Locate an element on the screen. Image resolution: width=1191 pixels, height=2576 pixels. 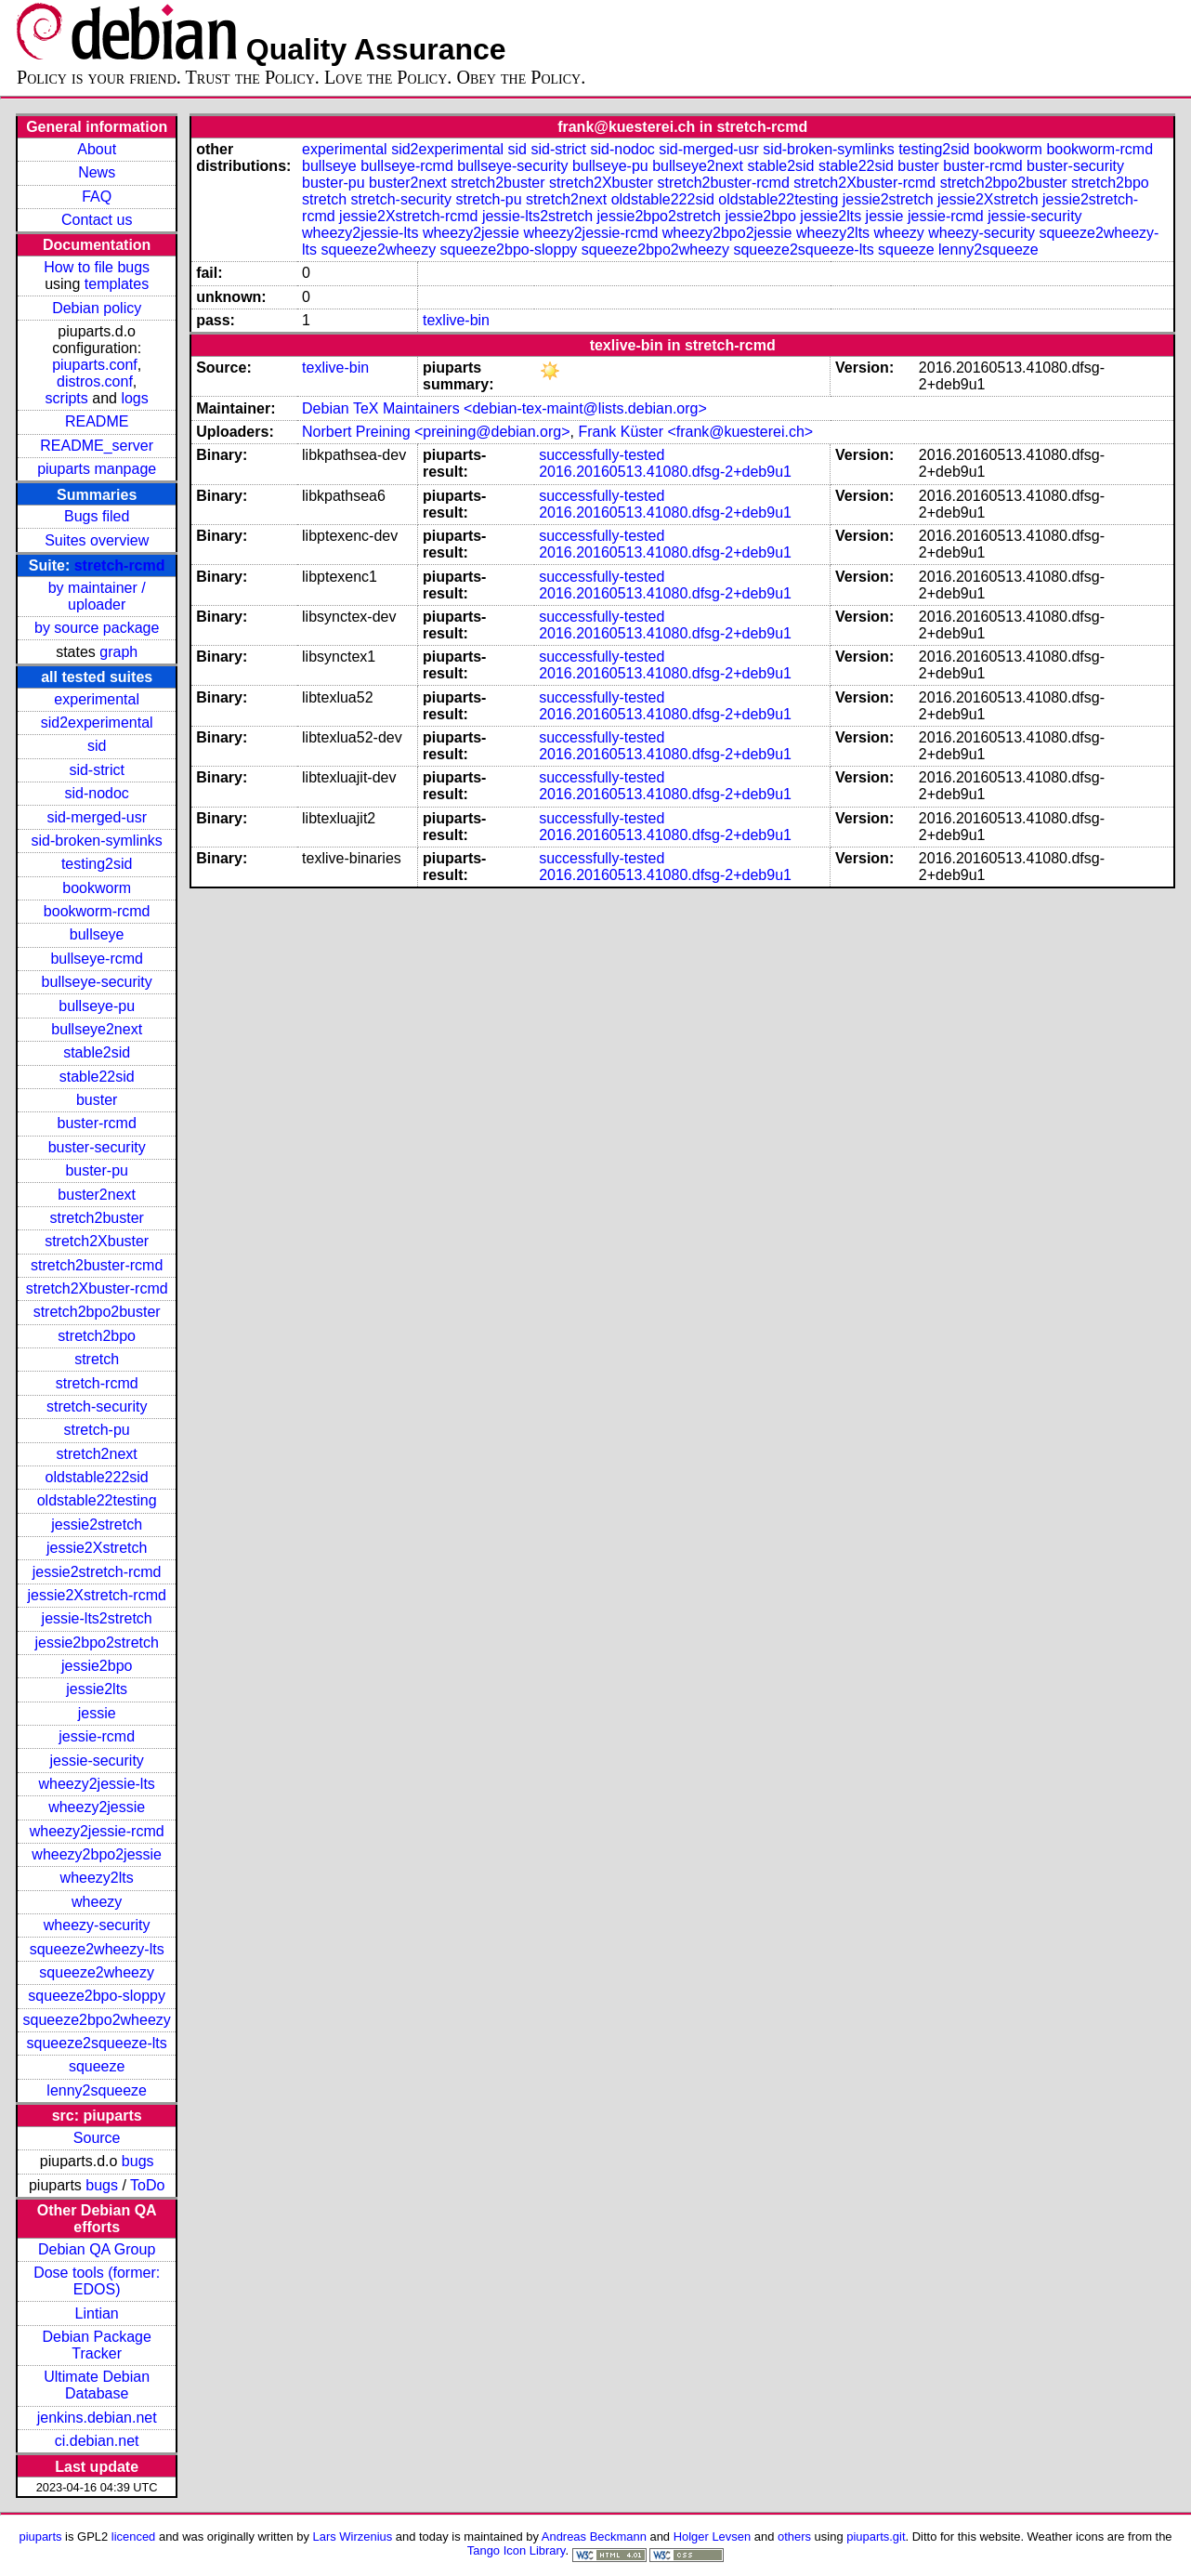
texlive-bin is located at coordinates (456, 320).